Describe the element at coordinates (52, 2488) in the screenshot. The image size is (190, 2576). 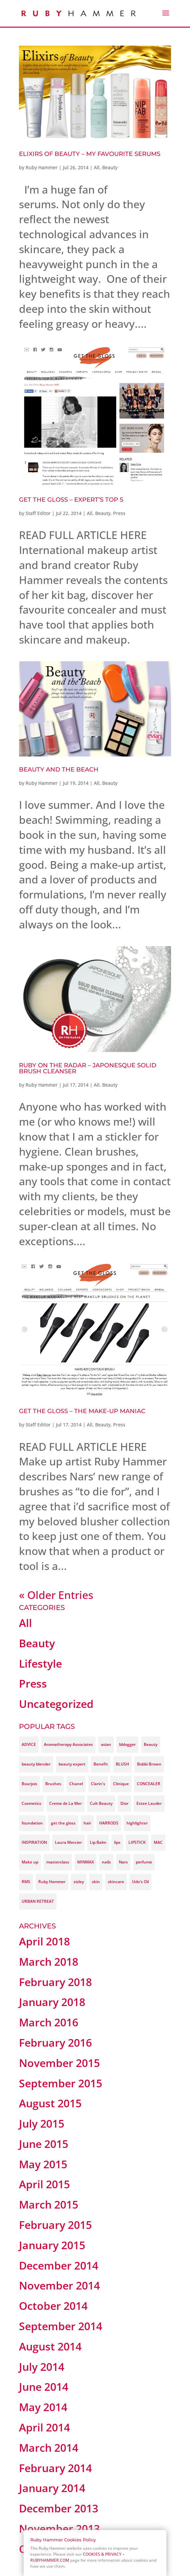
I see `January 2014` at that location.